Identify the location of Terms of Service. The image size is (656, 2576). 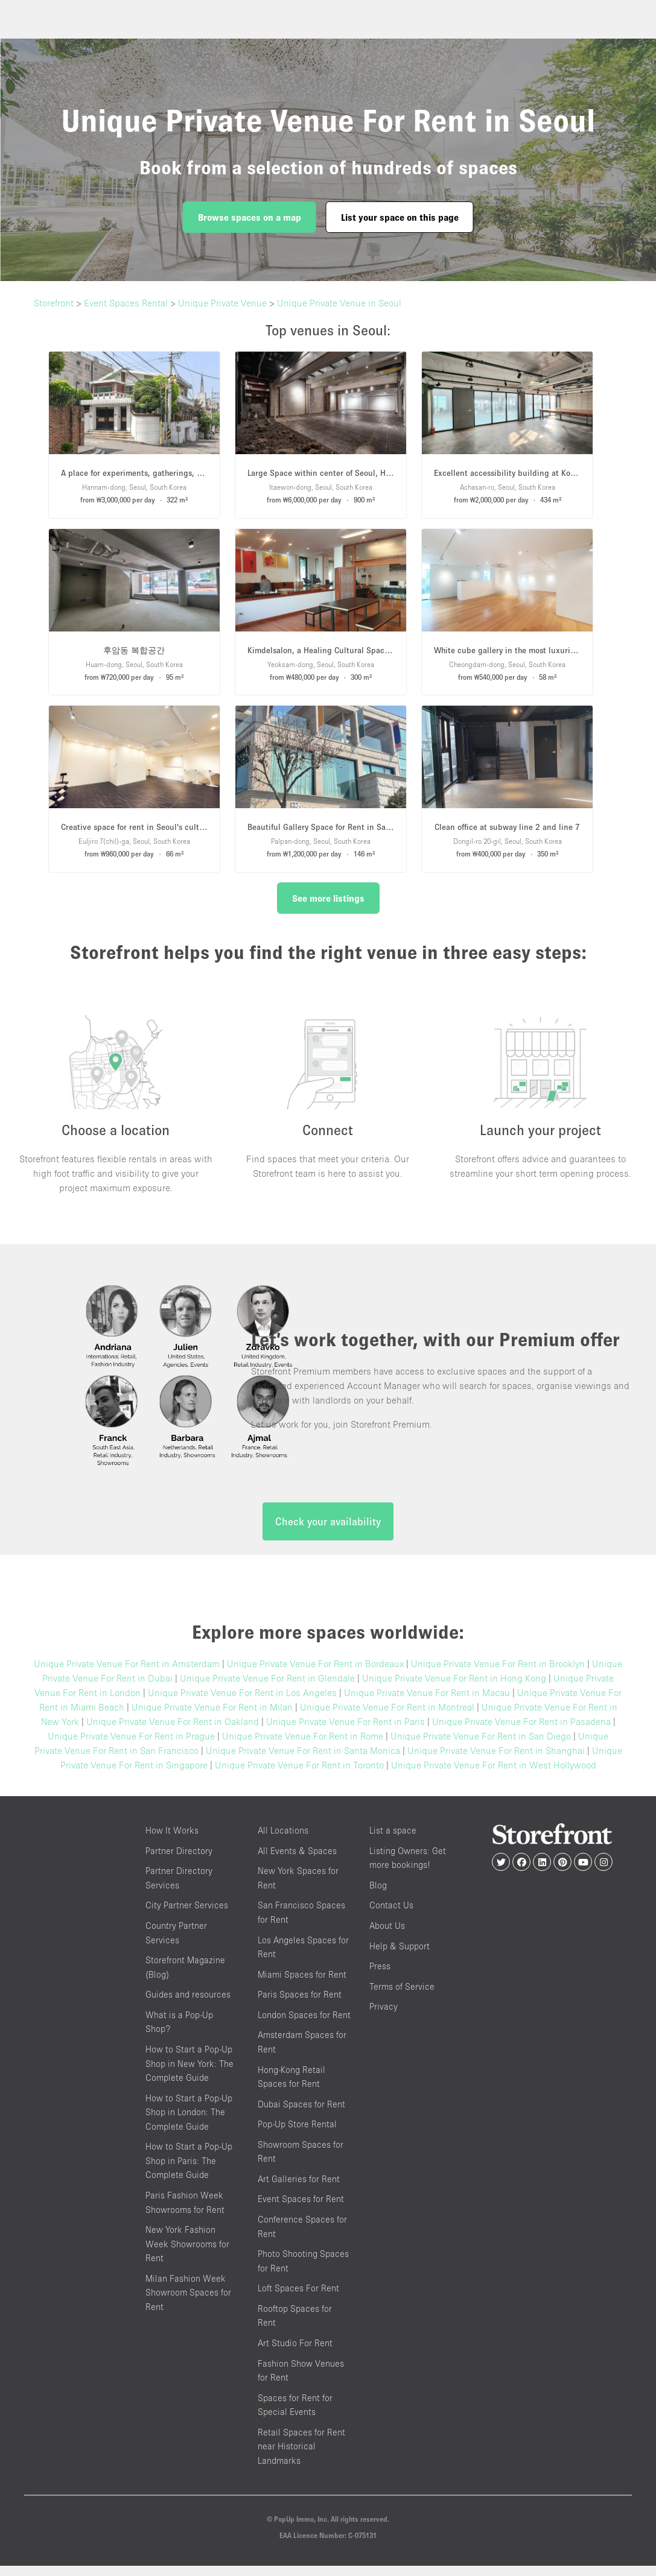
(402, 1996).